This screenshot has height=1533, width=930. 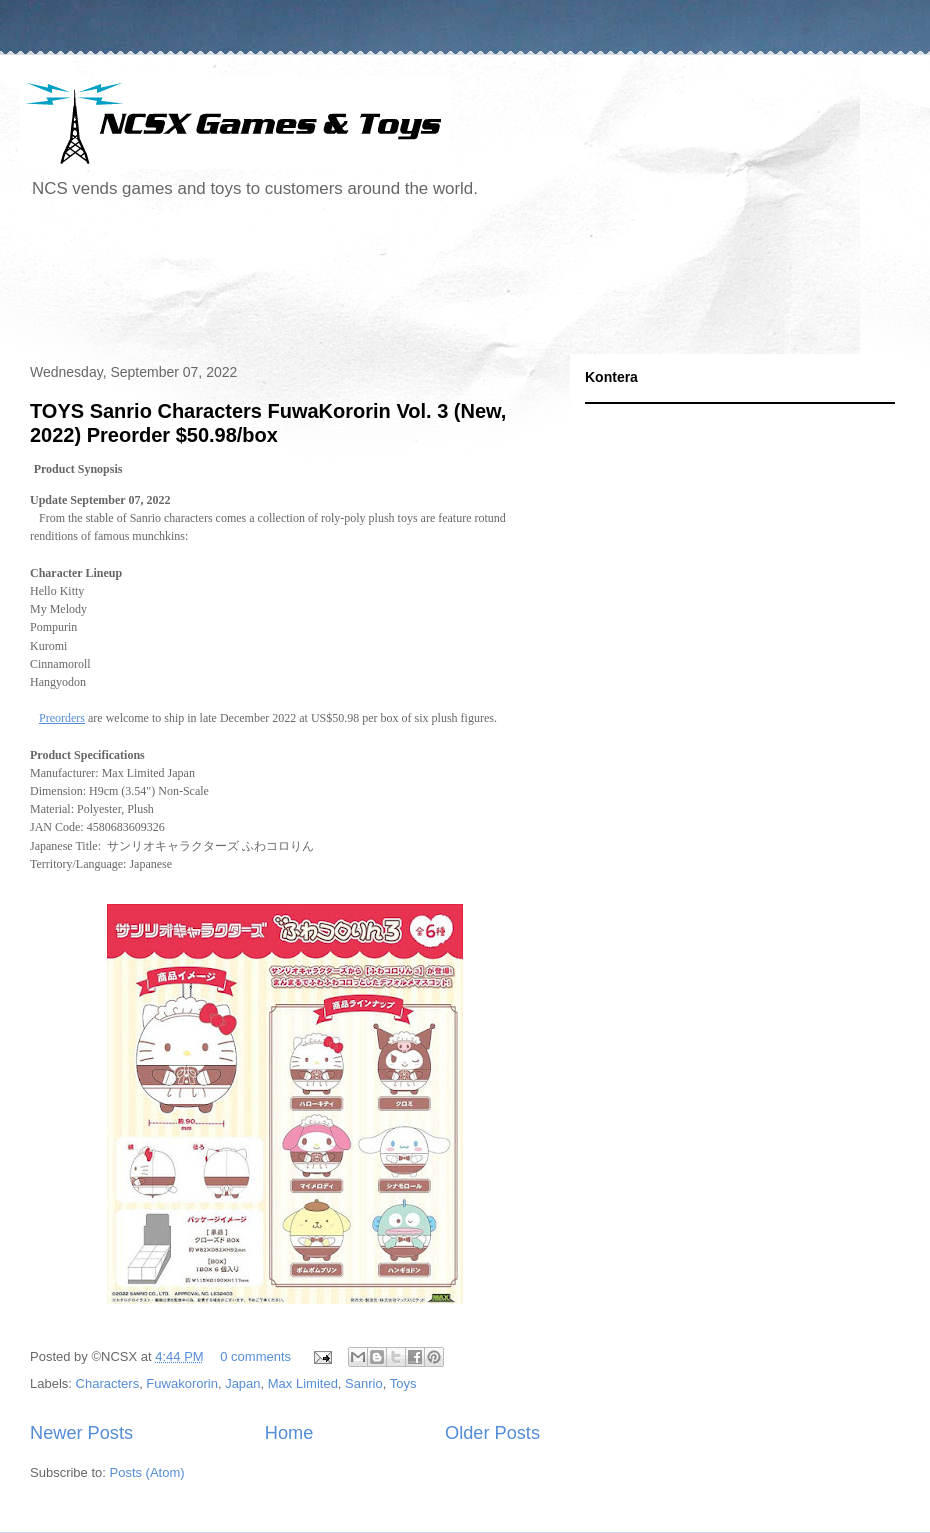 I want to click on Japan, so click(x=242, y=1383).